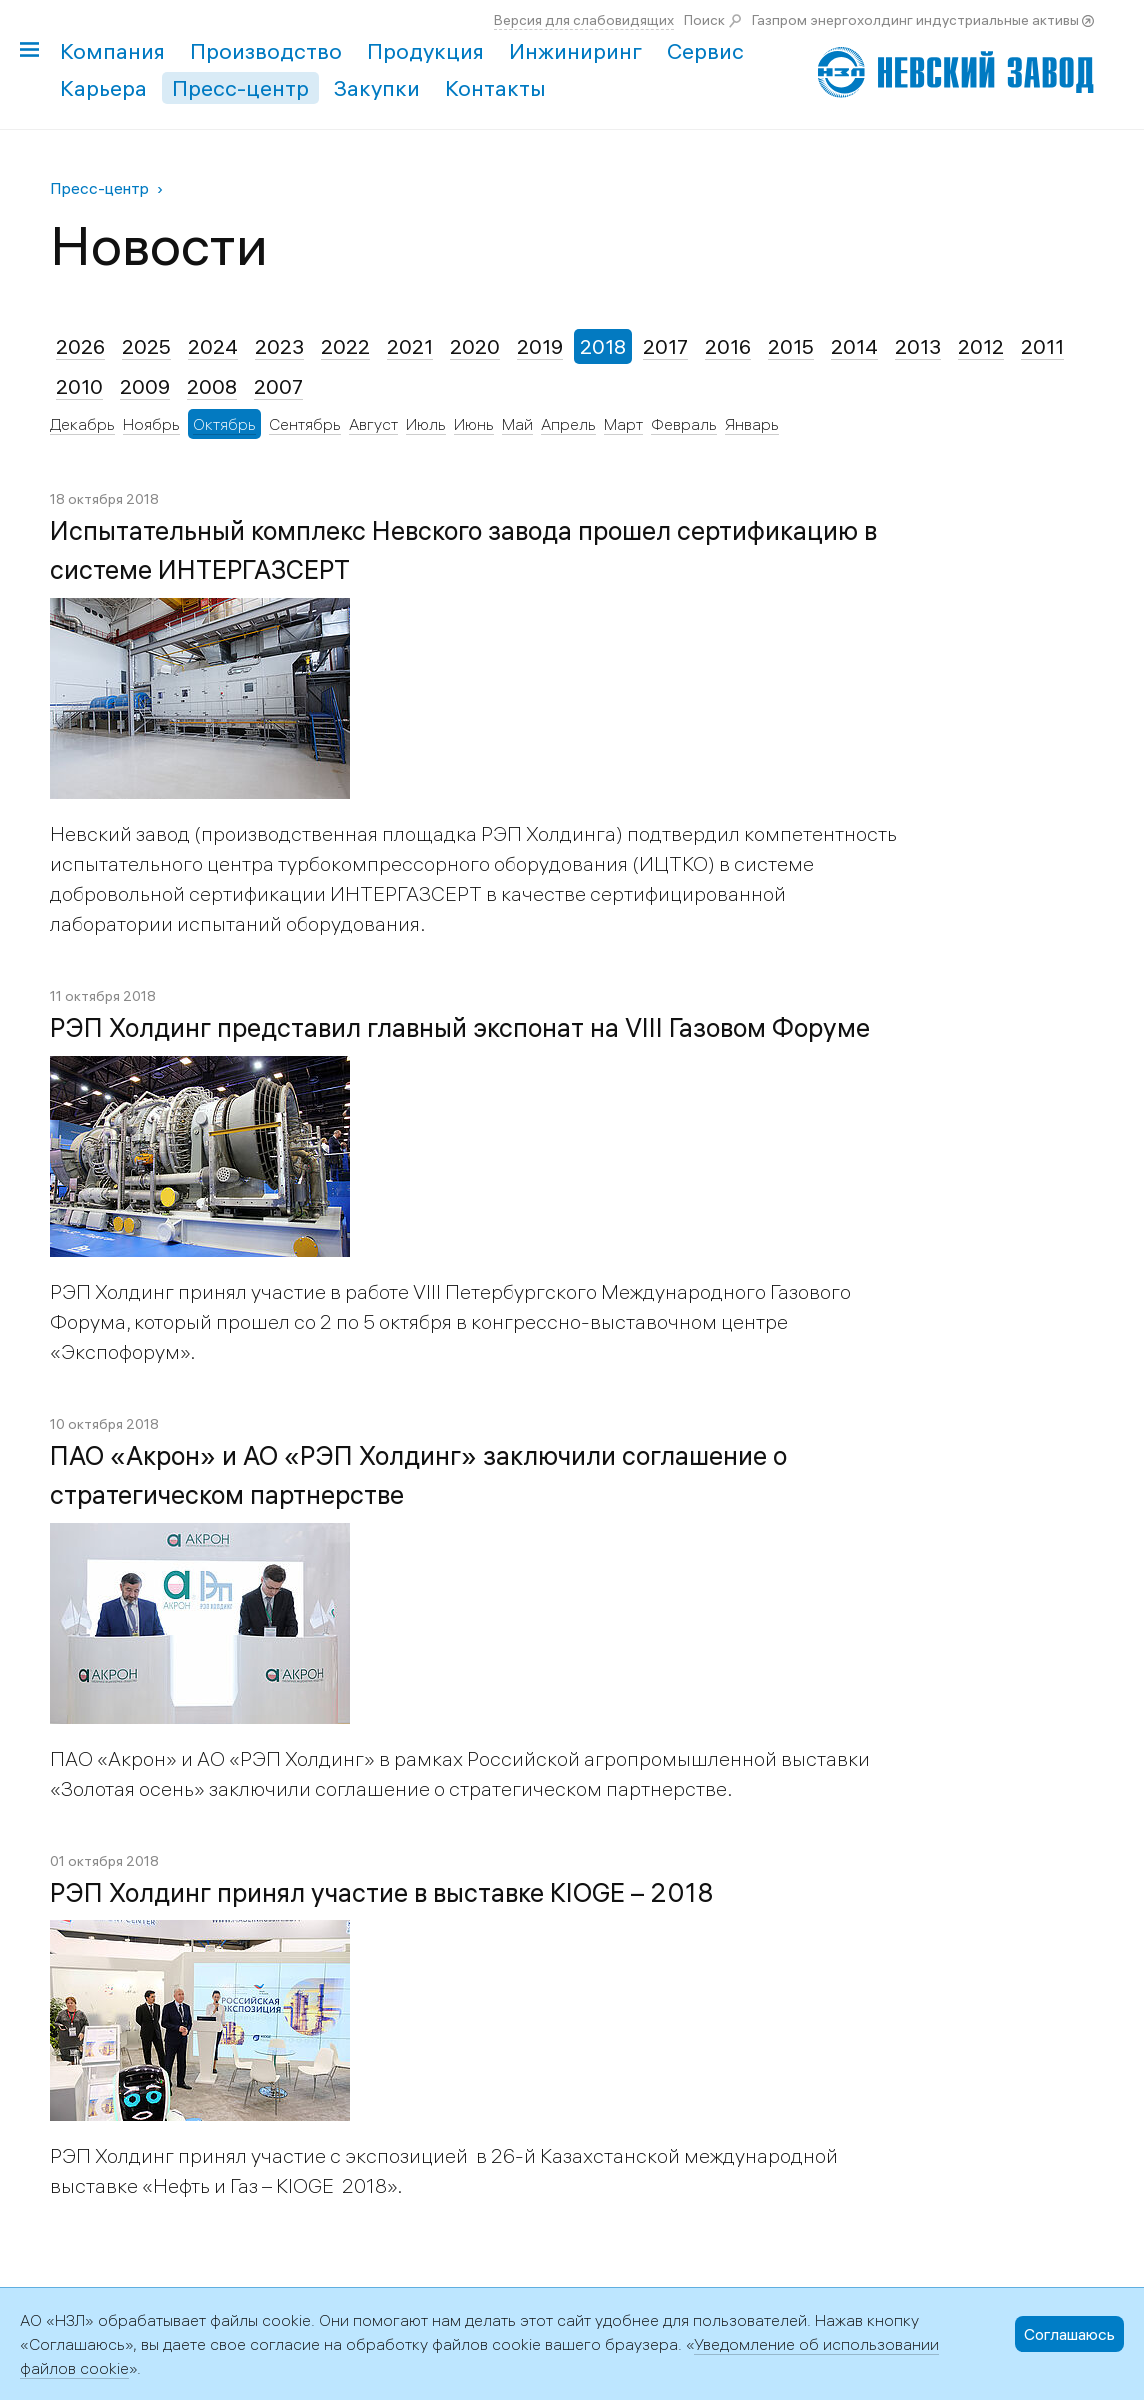 This screenshot has height=2400, width=1144. What do you see at coordinates (82, 424) in the screenshot?
I see `Декабрь` at bounding box center [82, 424].